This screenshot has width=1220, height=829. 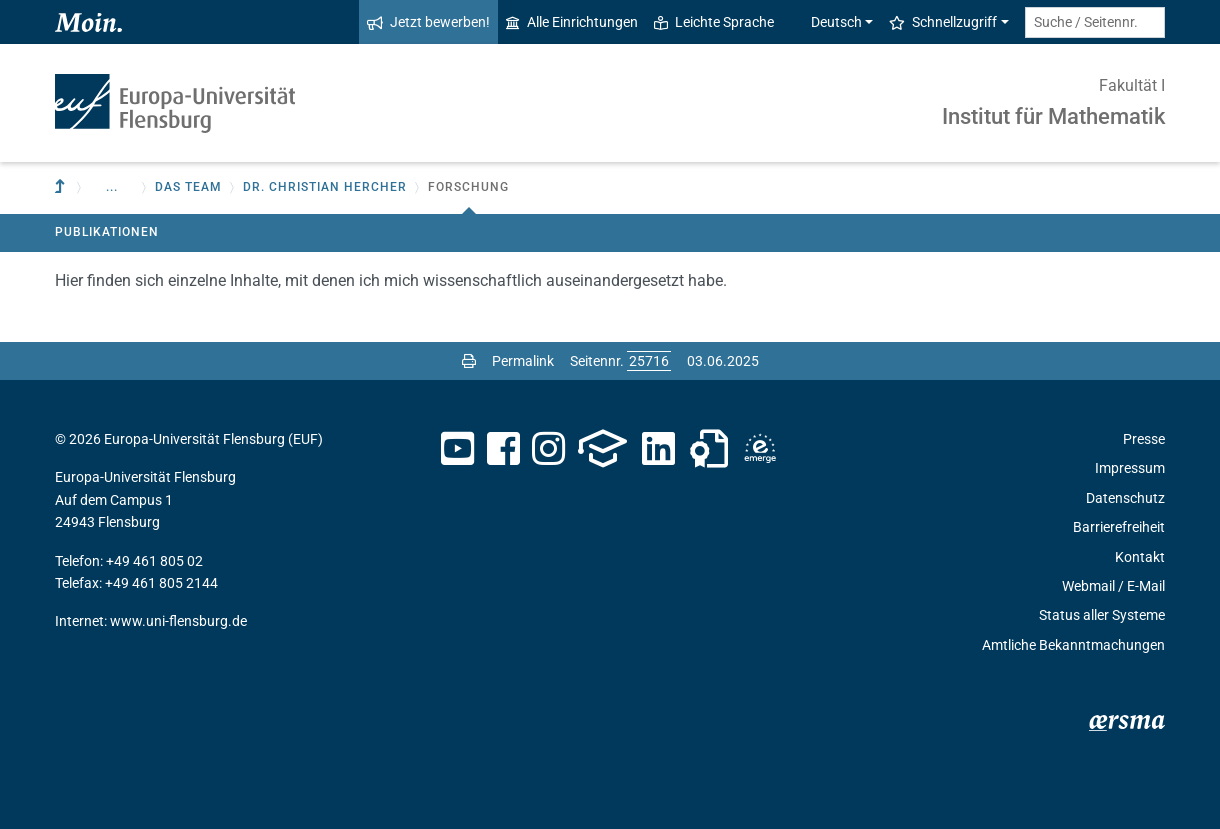 I want to click on ... [button], so click(x=112, y=187).